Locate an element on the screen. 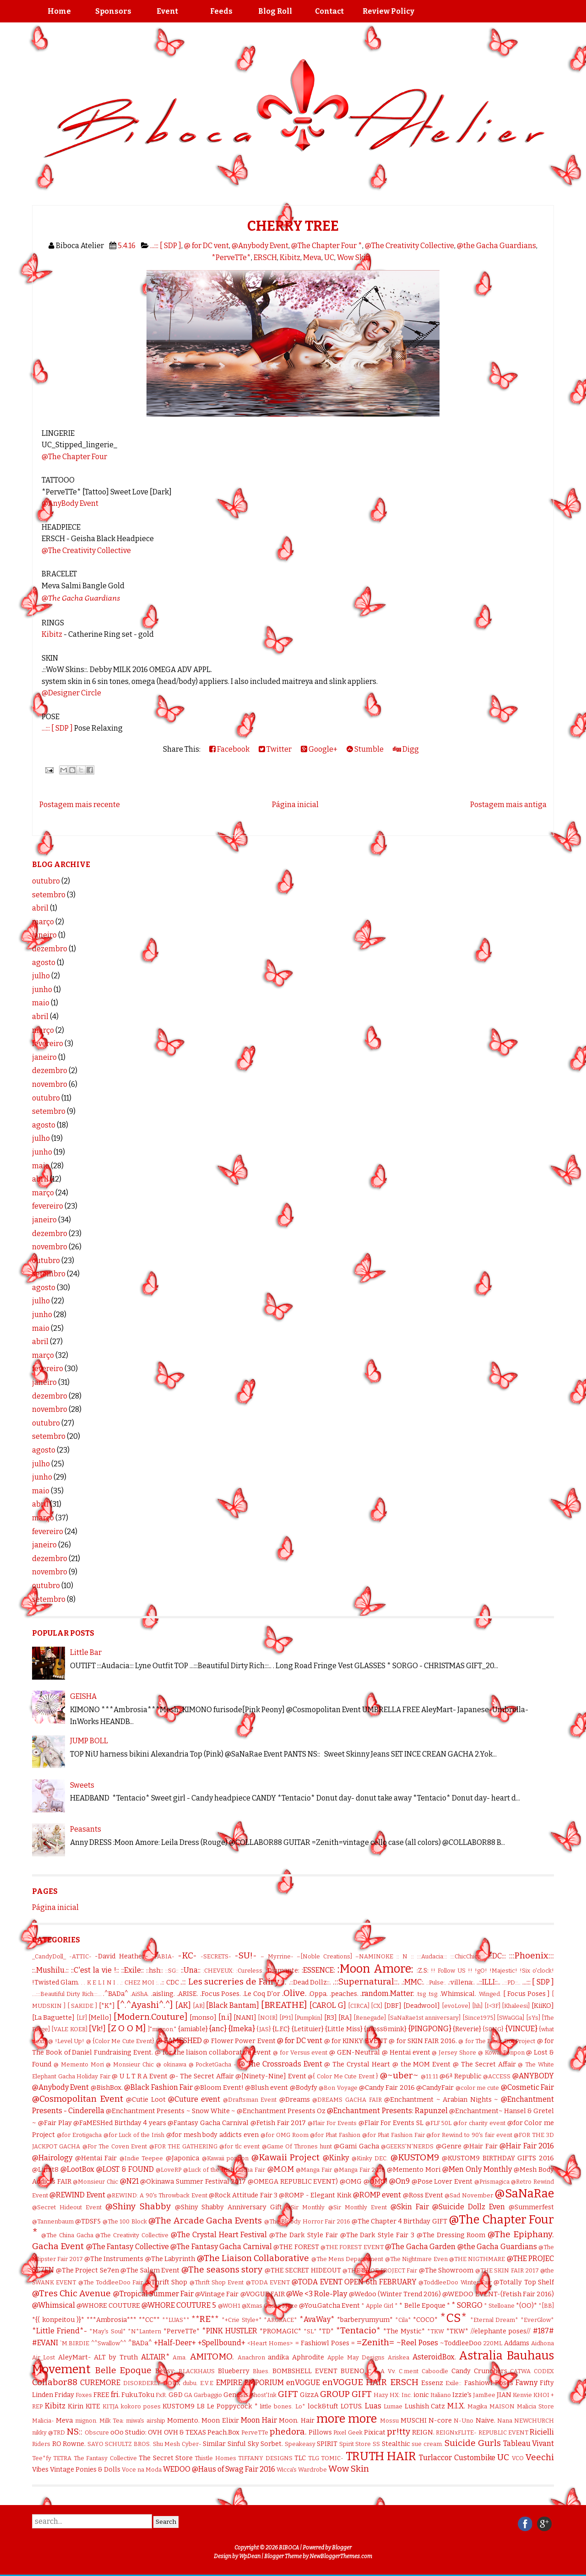 The width and height of the screenshot is (586, 2576). [ SAKIDE ] is located at coordinates (82, 2005).